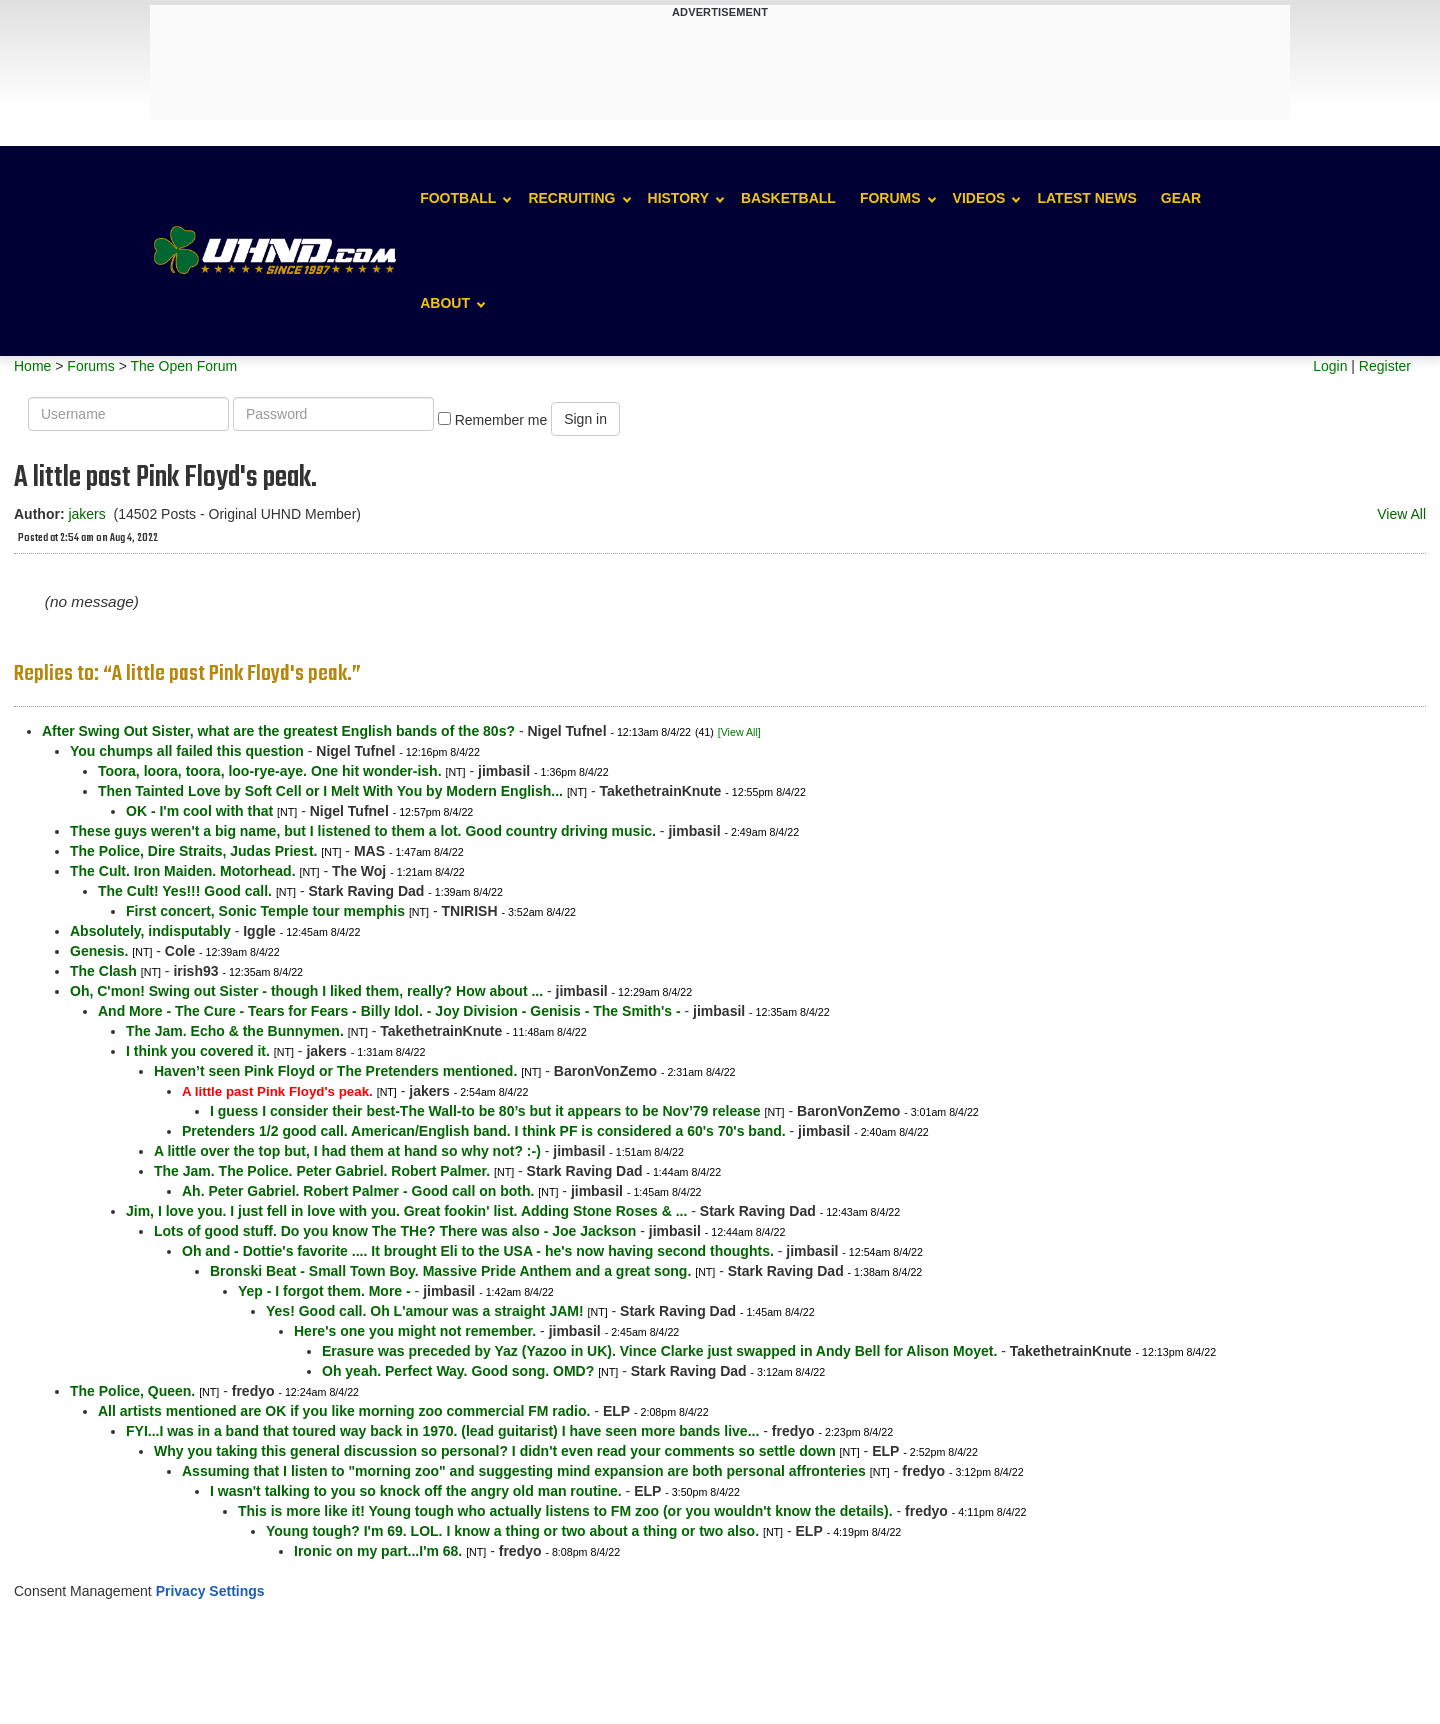  I want to click on Recruiting, so click(571, 198).